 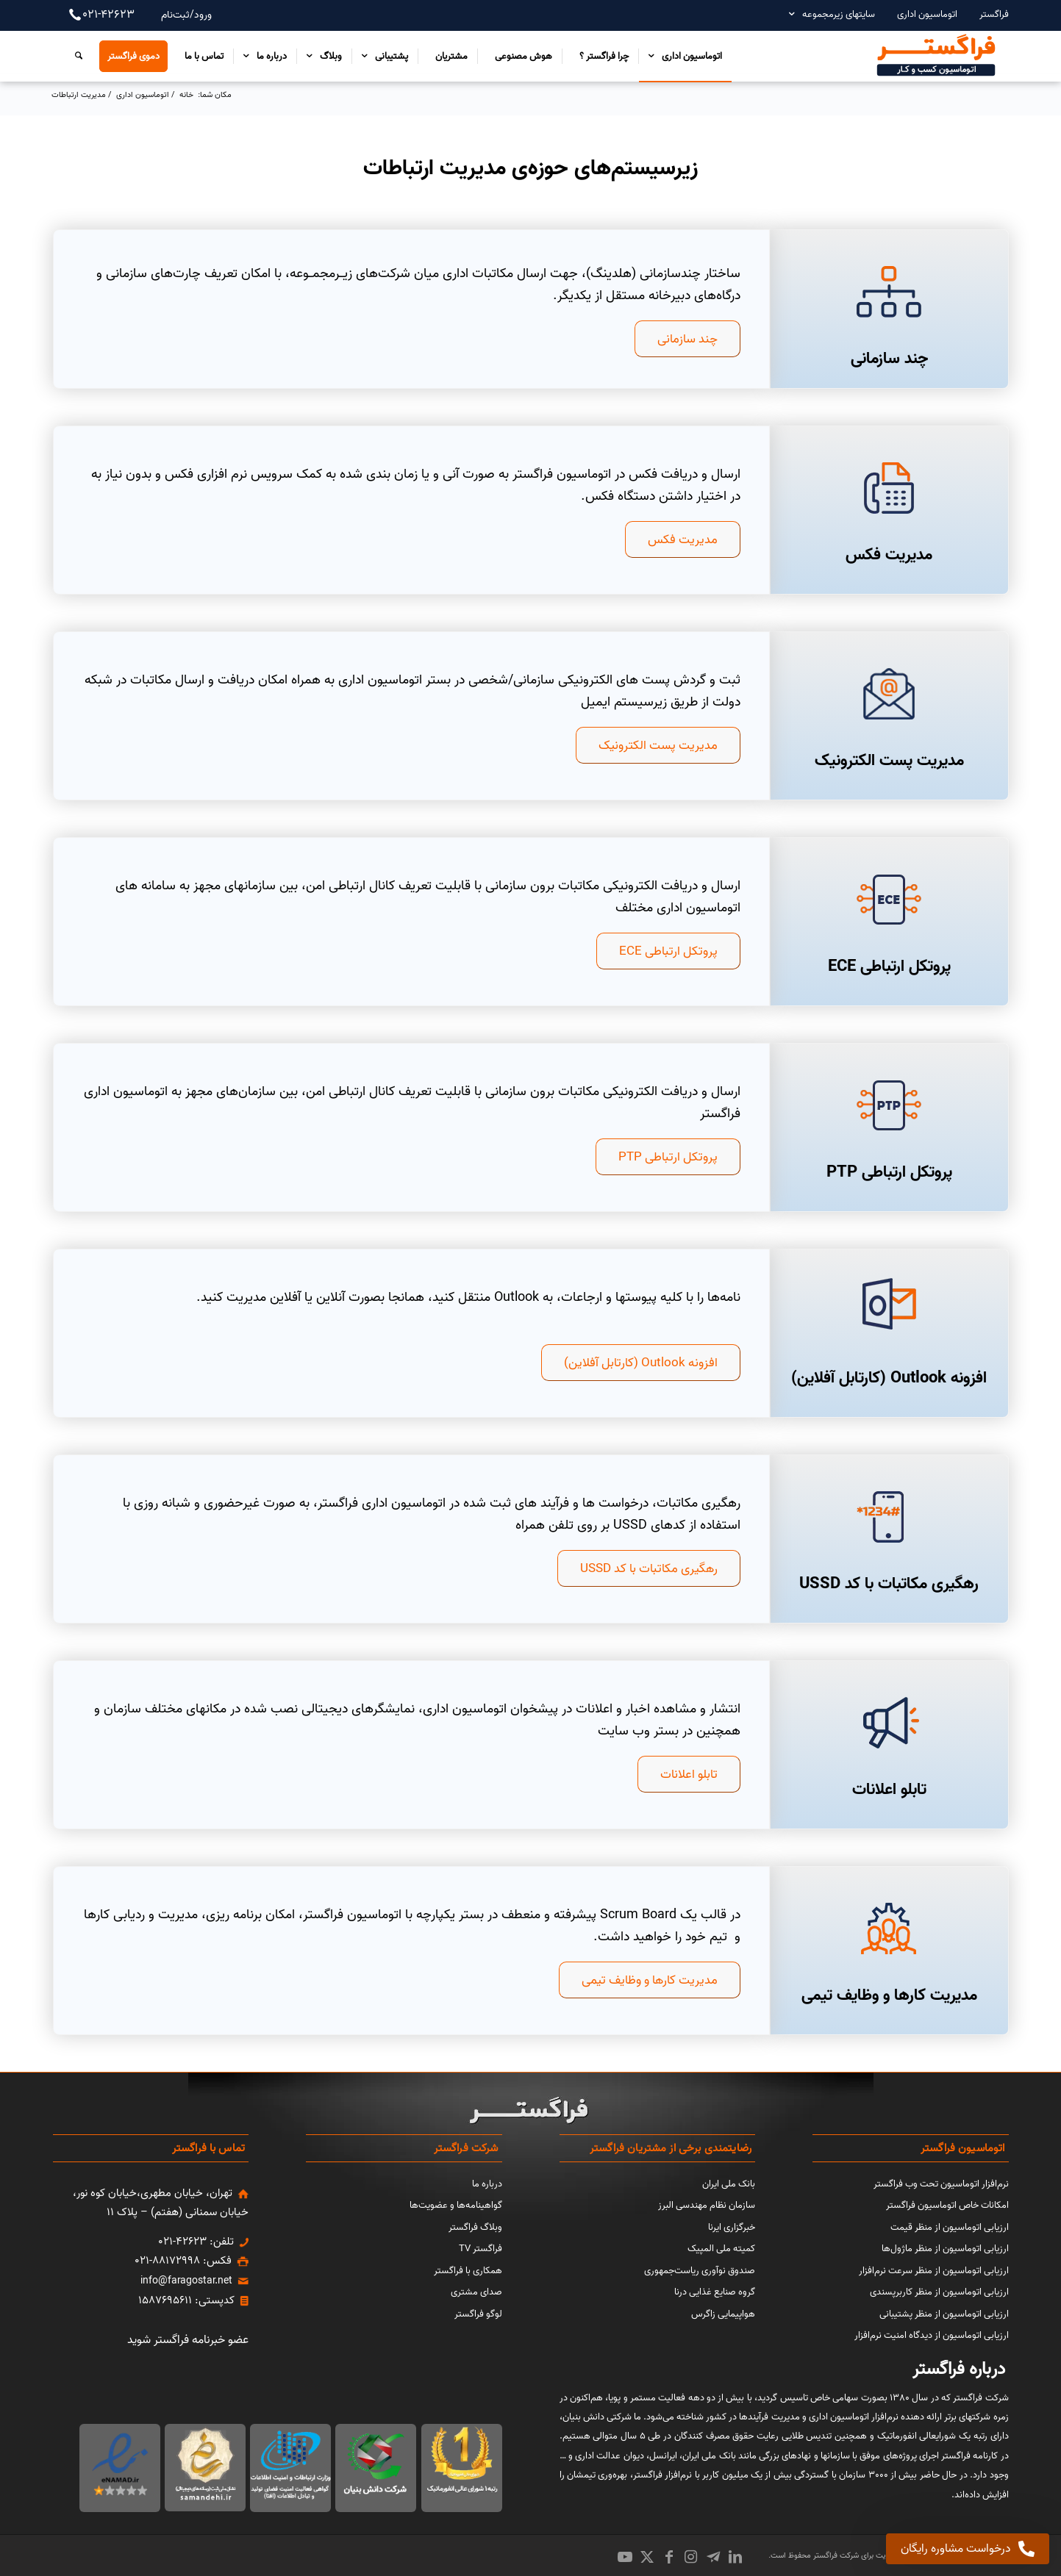 I want to click on ورود/ثبت‌نام, so click(x=186, y=15).